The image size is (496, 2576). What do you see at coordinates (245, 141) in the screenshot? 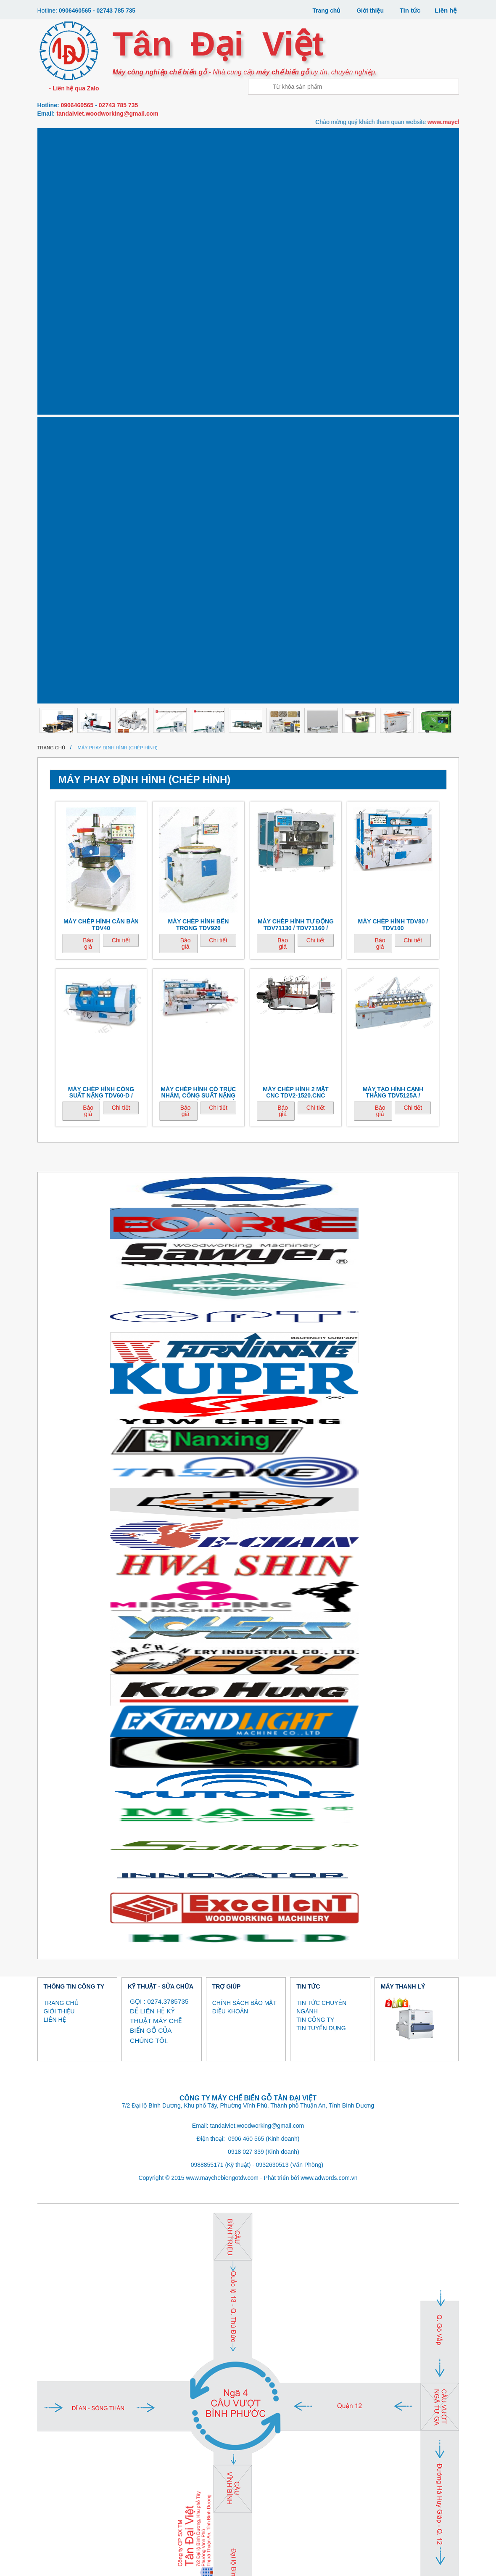
I see `Máy phay - định hình` at bounding box center [245, 141].